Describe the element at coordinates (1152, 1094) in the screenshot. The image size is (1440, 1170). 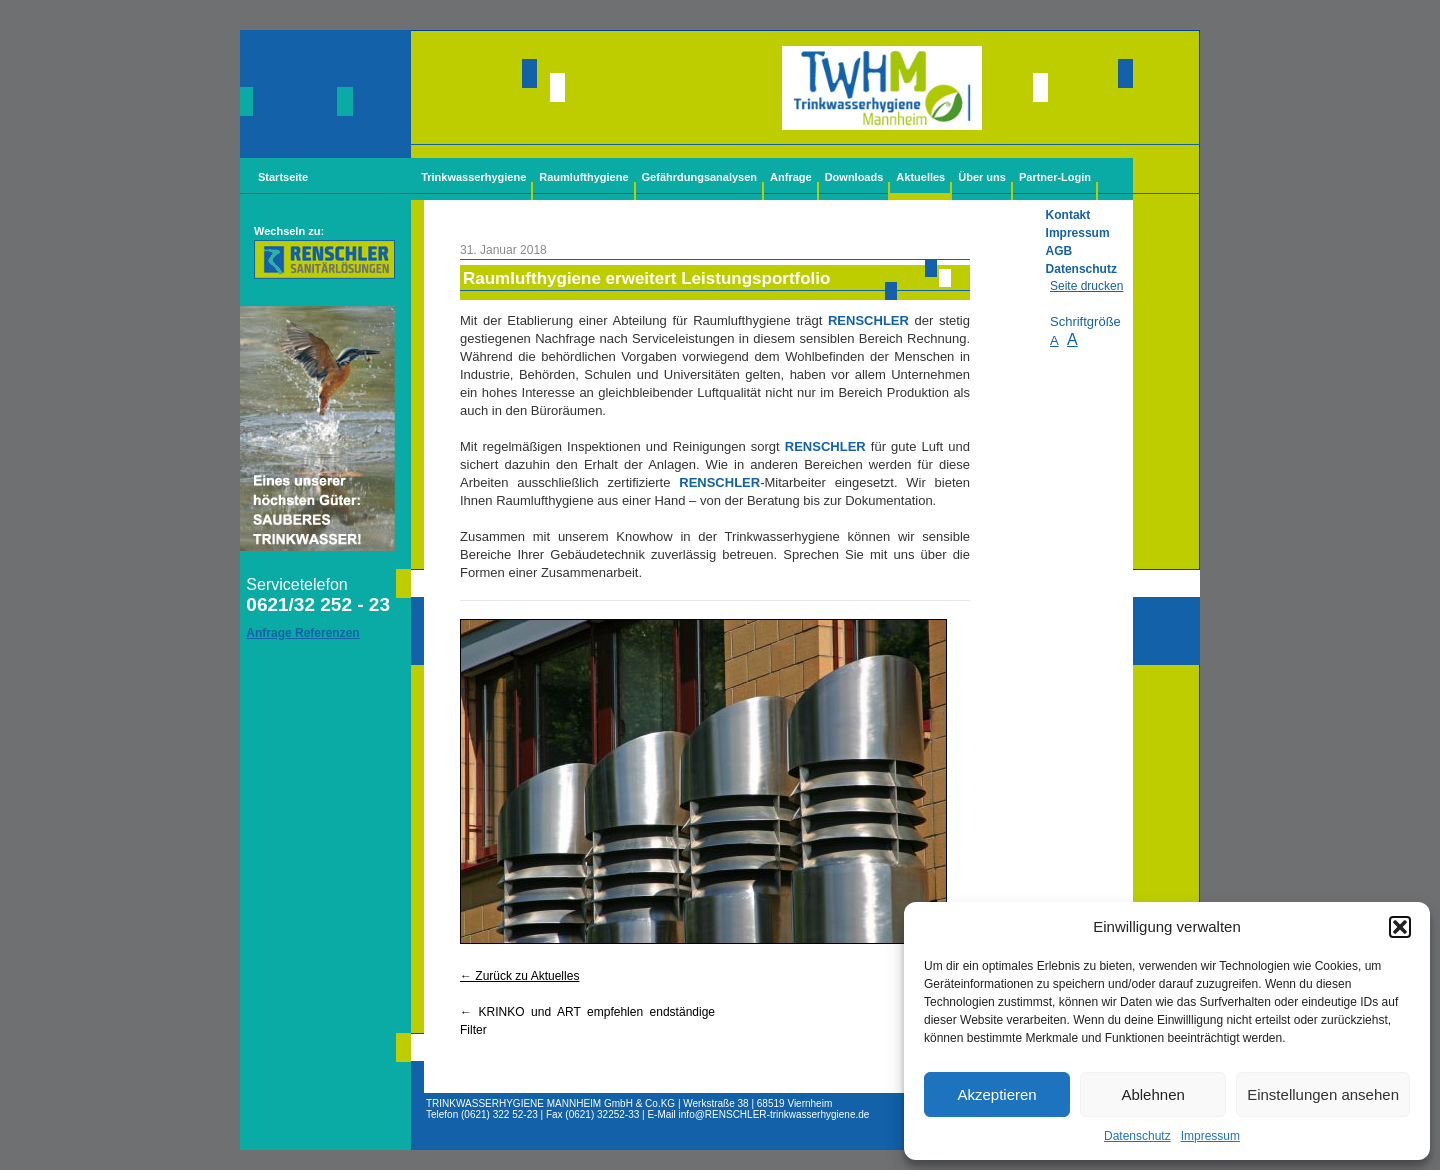
I see `Ablehnen` at that location.